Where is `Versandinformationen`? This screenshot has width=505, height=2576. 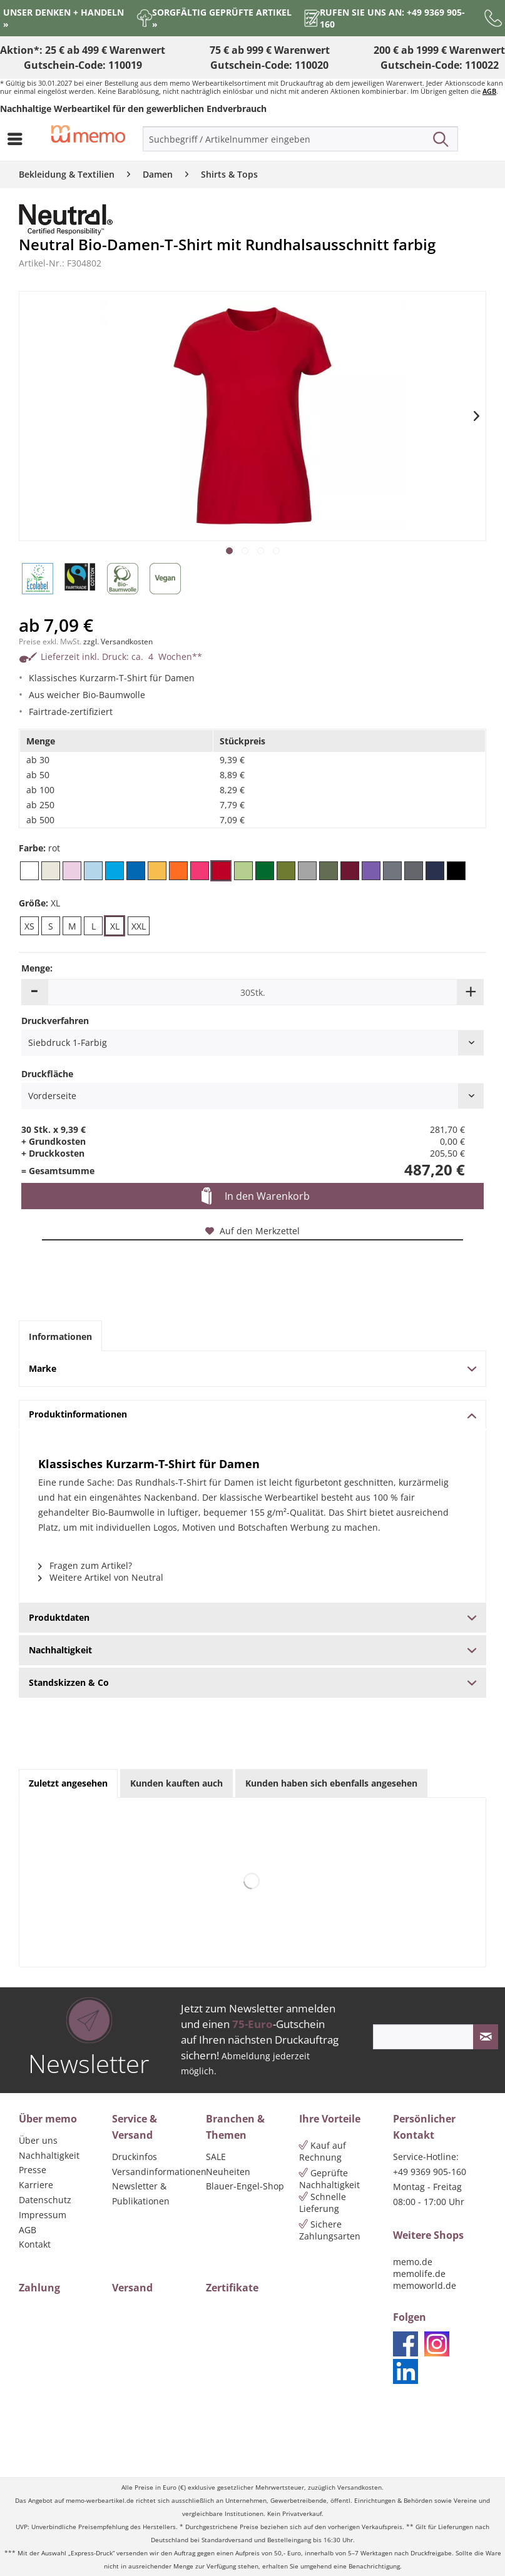 Versandinformationen is located at coordinates (155, 2172).